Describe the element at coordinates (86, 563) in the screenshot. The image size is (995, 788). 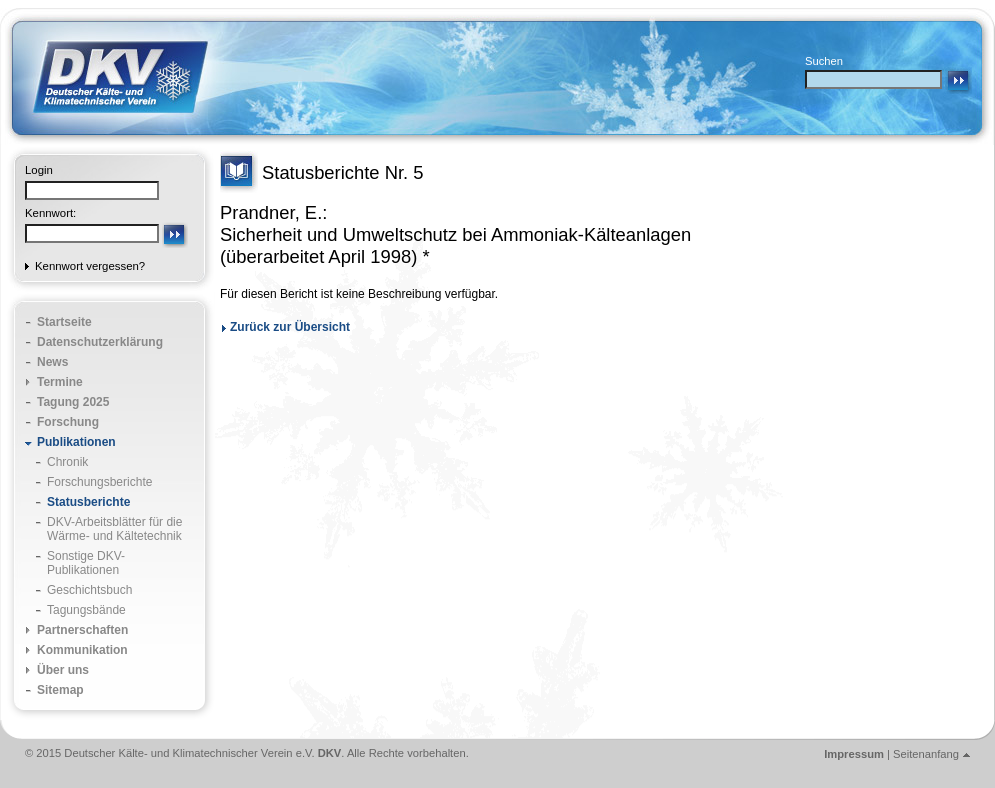
I see `Sonstige DKV-Publikationen` at that location.